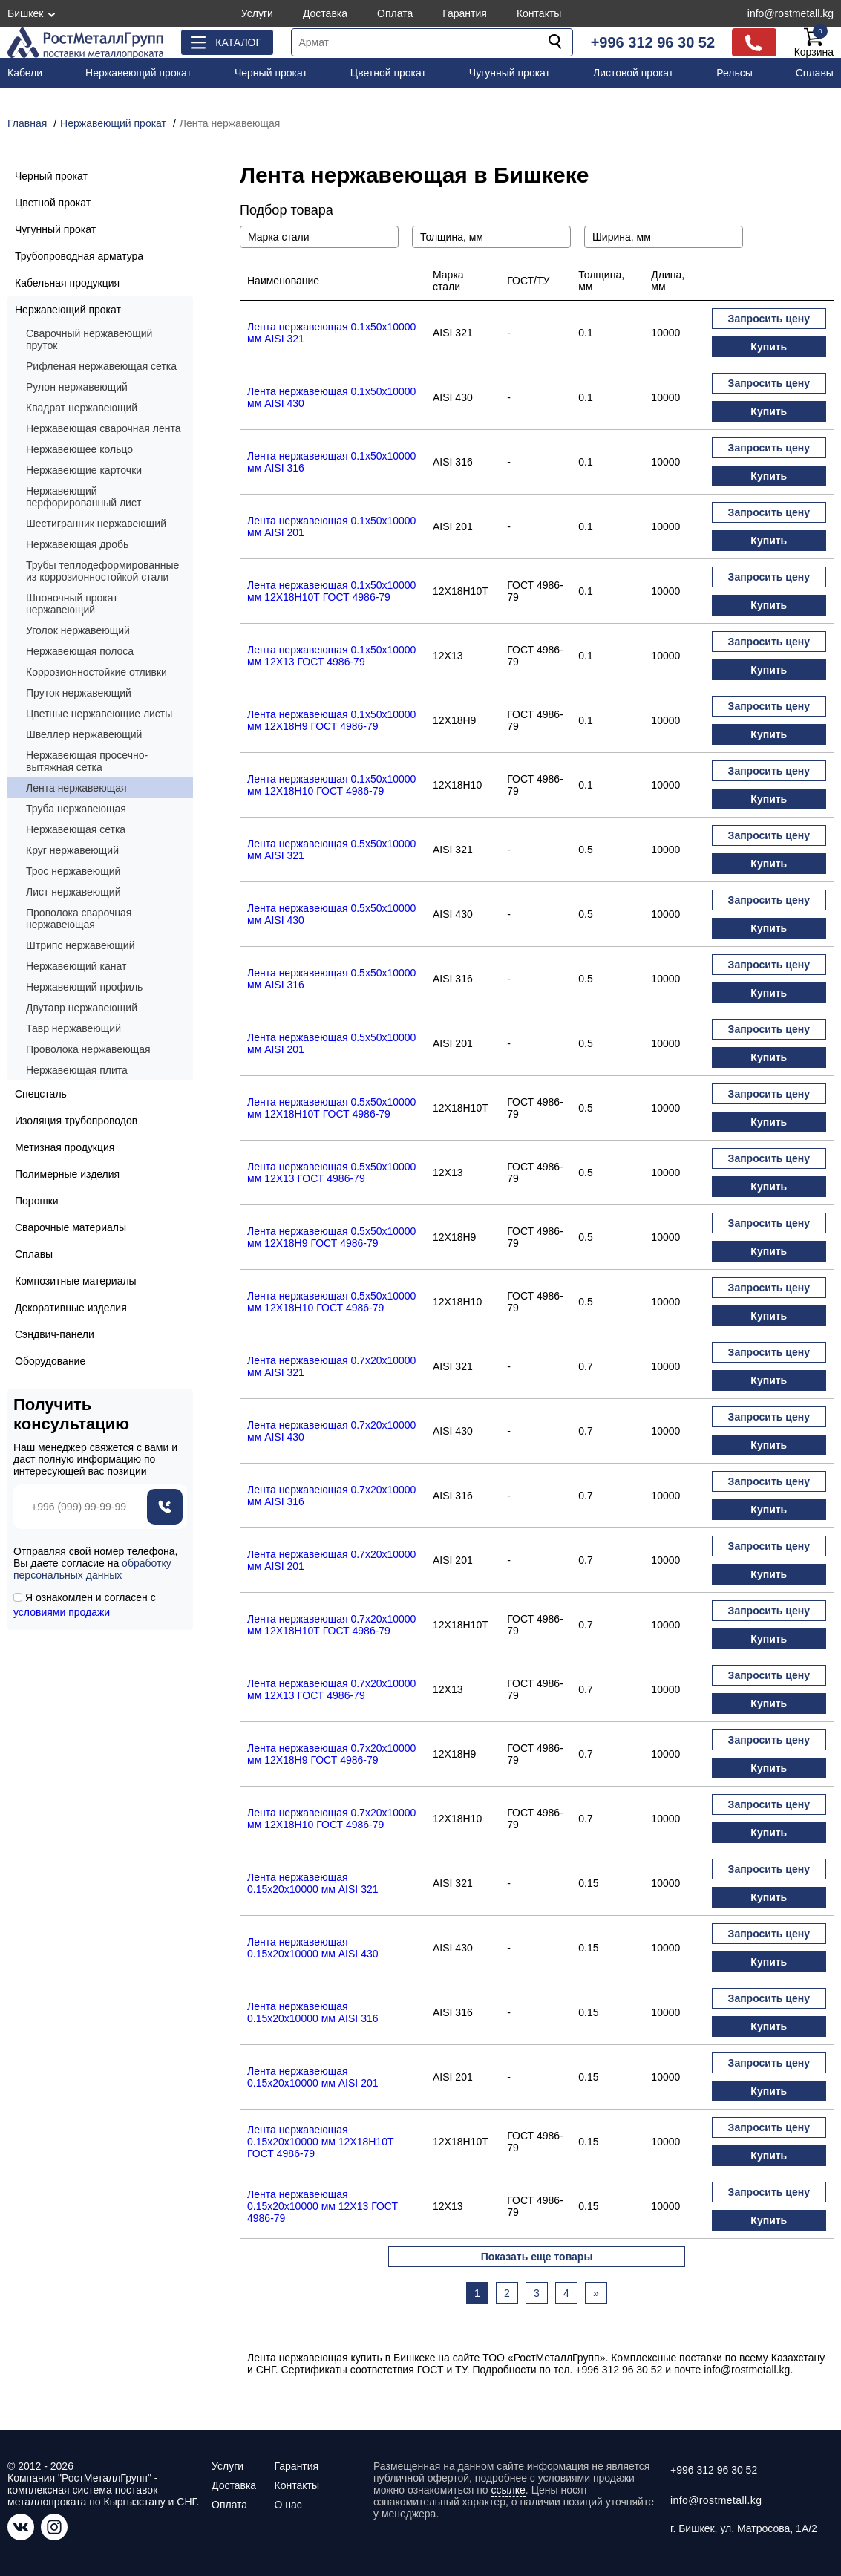 The width and height of the screenshot is (841, 2576). What do you see at coordinates (72, 604) in the screenshot?
I see `Шпоночный прокат нержавеющий` at bounding box center [72, 604].